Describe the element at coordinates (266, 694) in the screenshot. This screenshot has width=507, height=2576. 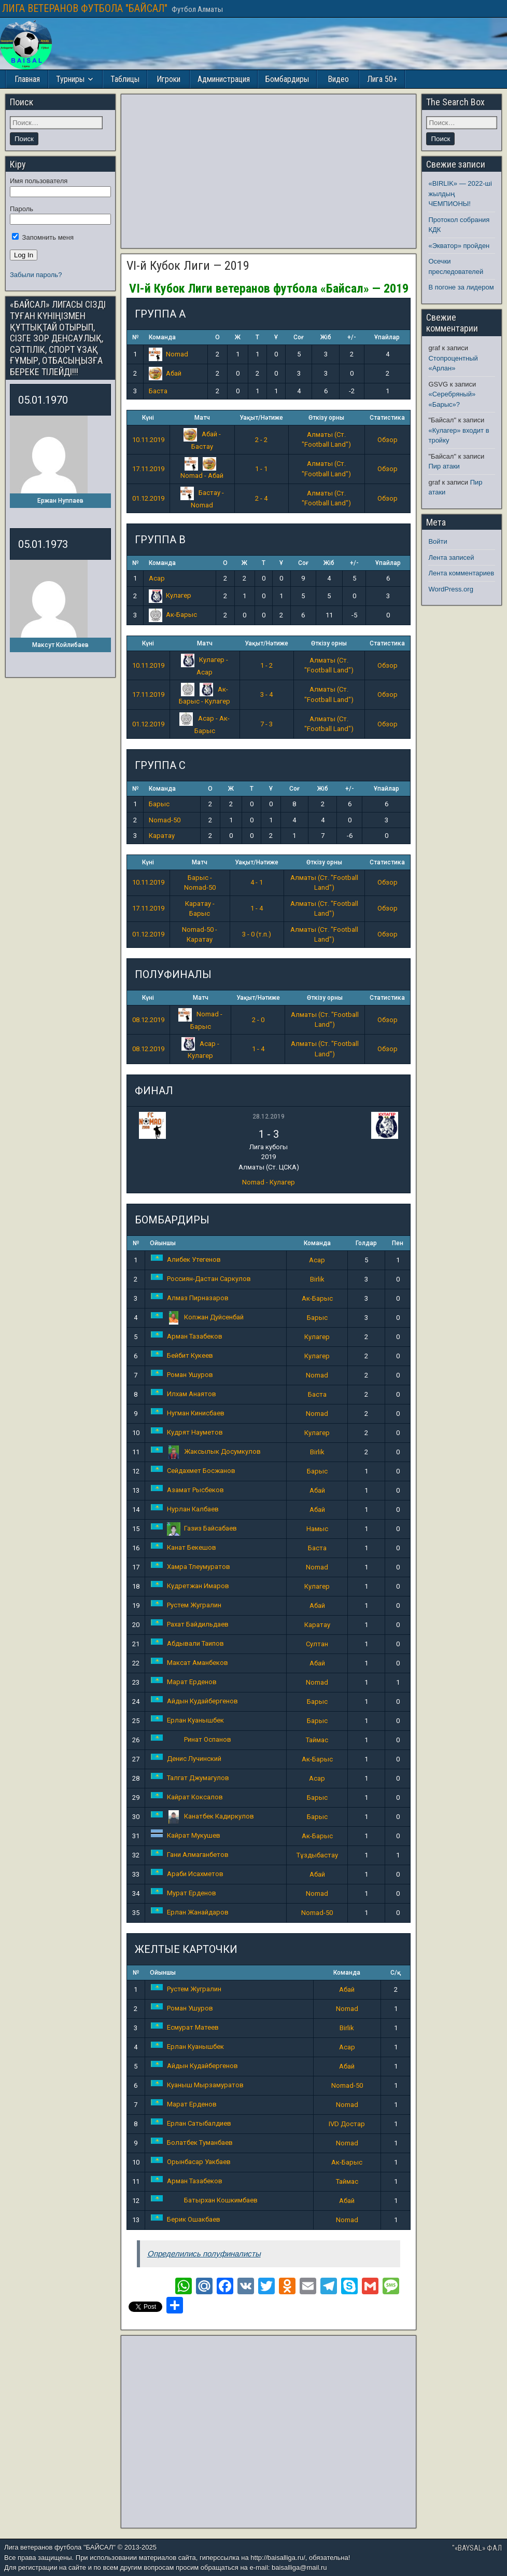
I see `3 - 4` at that location.